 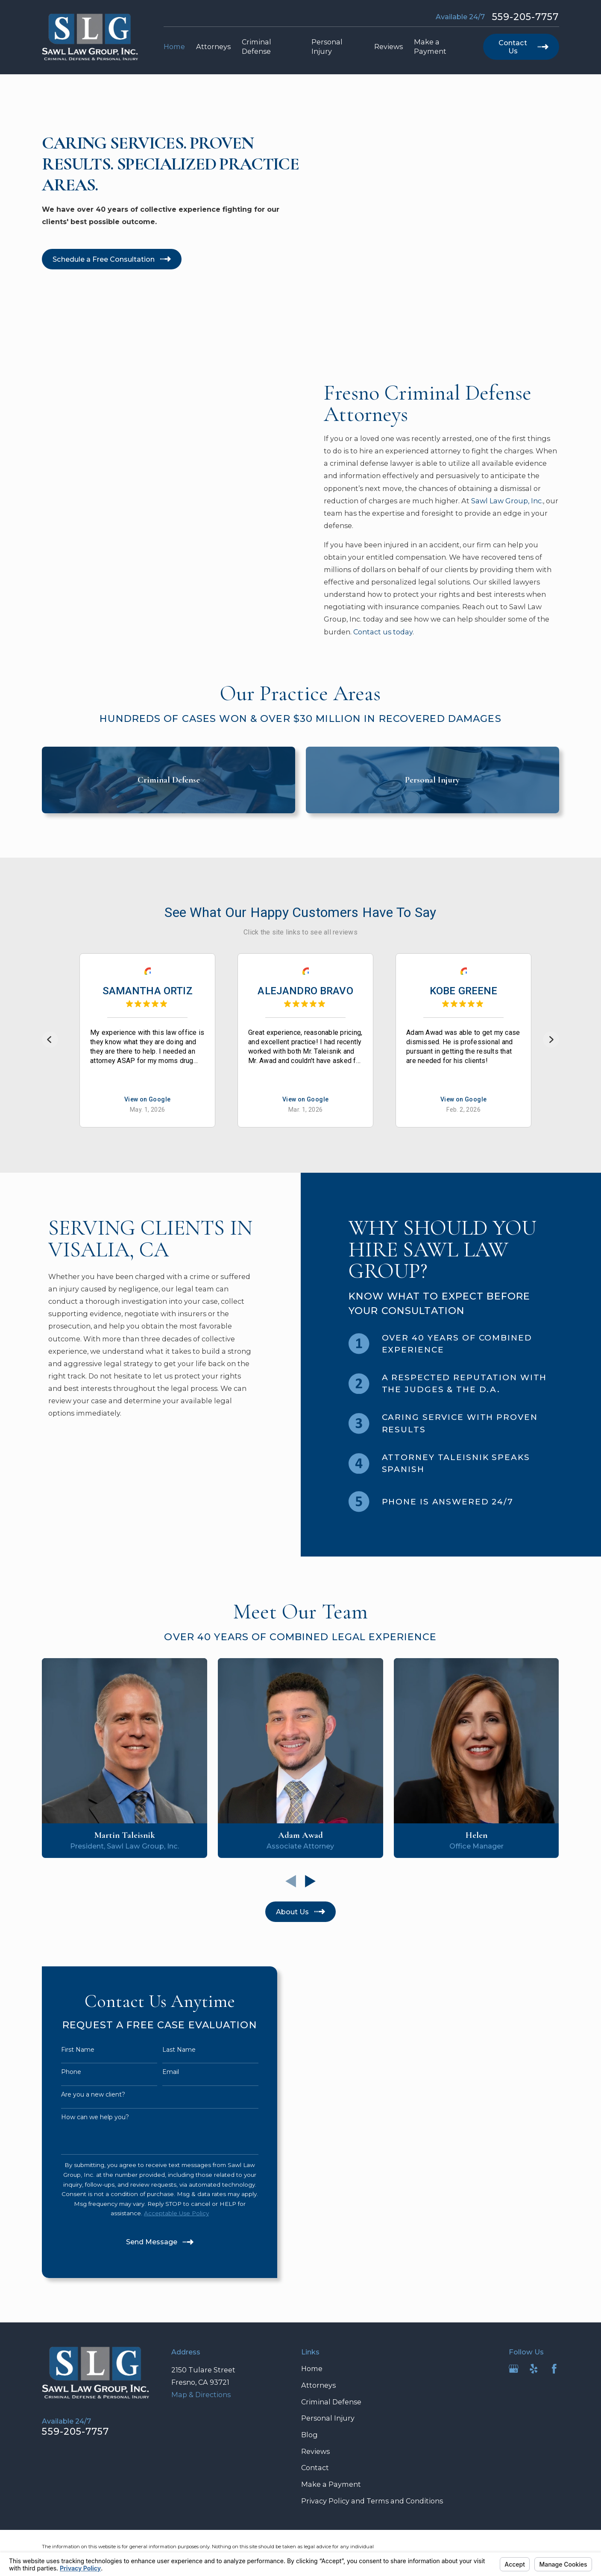 I want to click on [Google Business Profile], so click(x=514, y=2369).